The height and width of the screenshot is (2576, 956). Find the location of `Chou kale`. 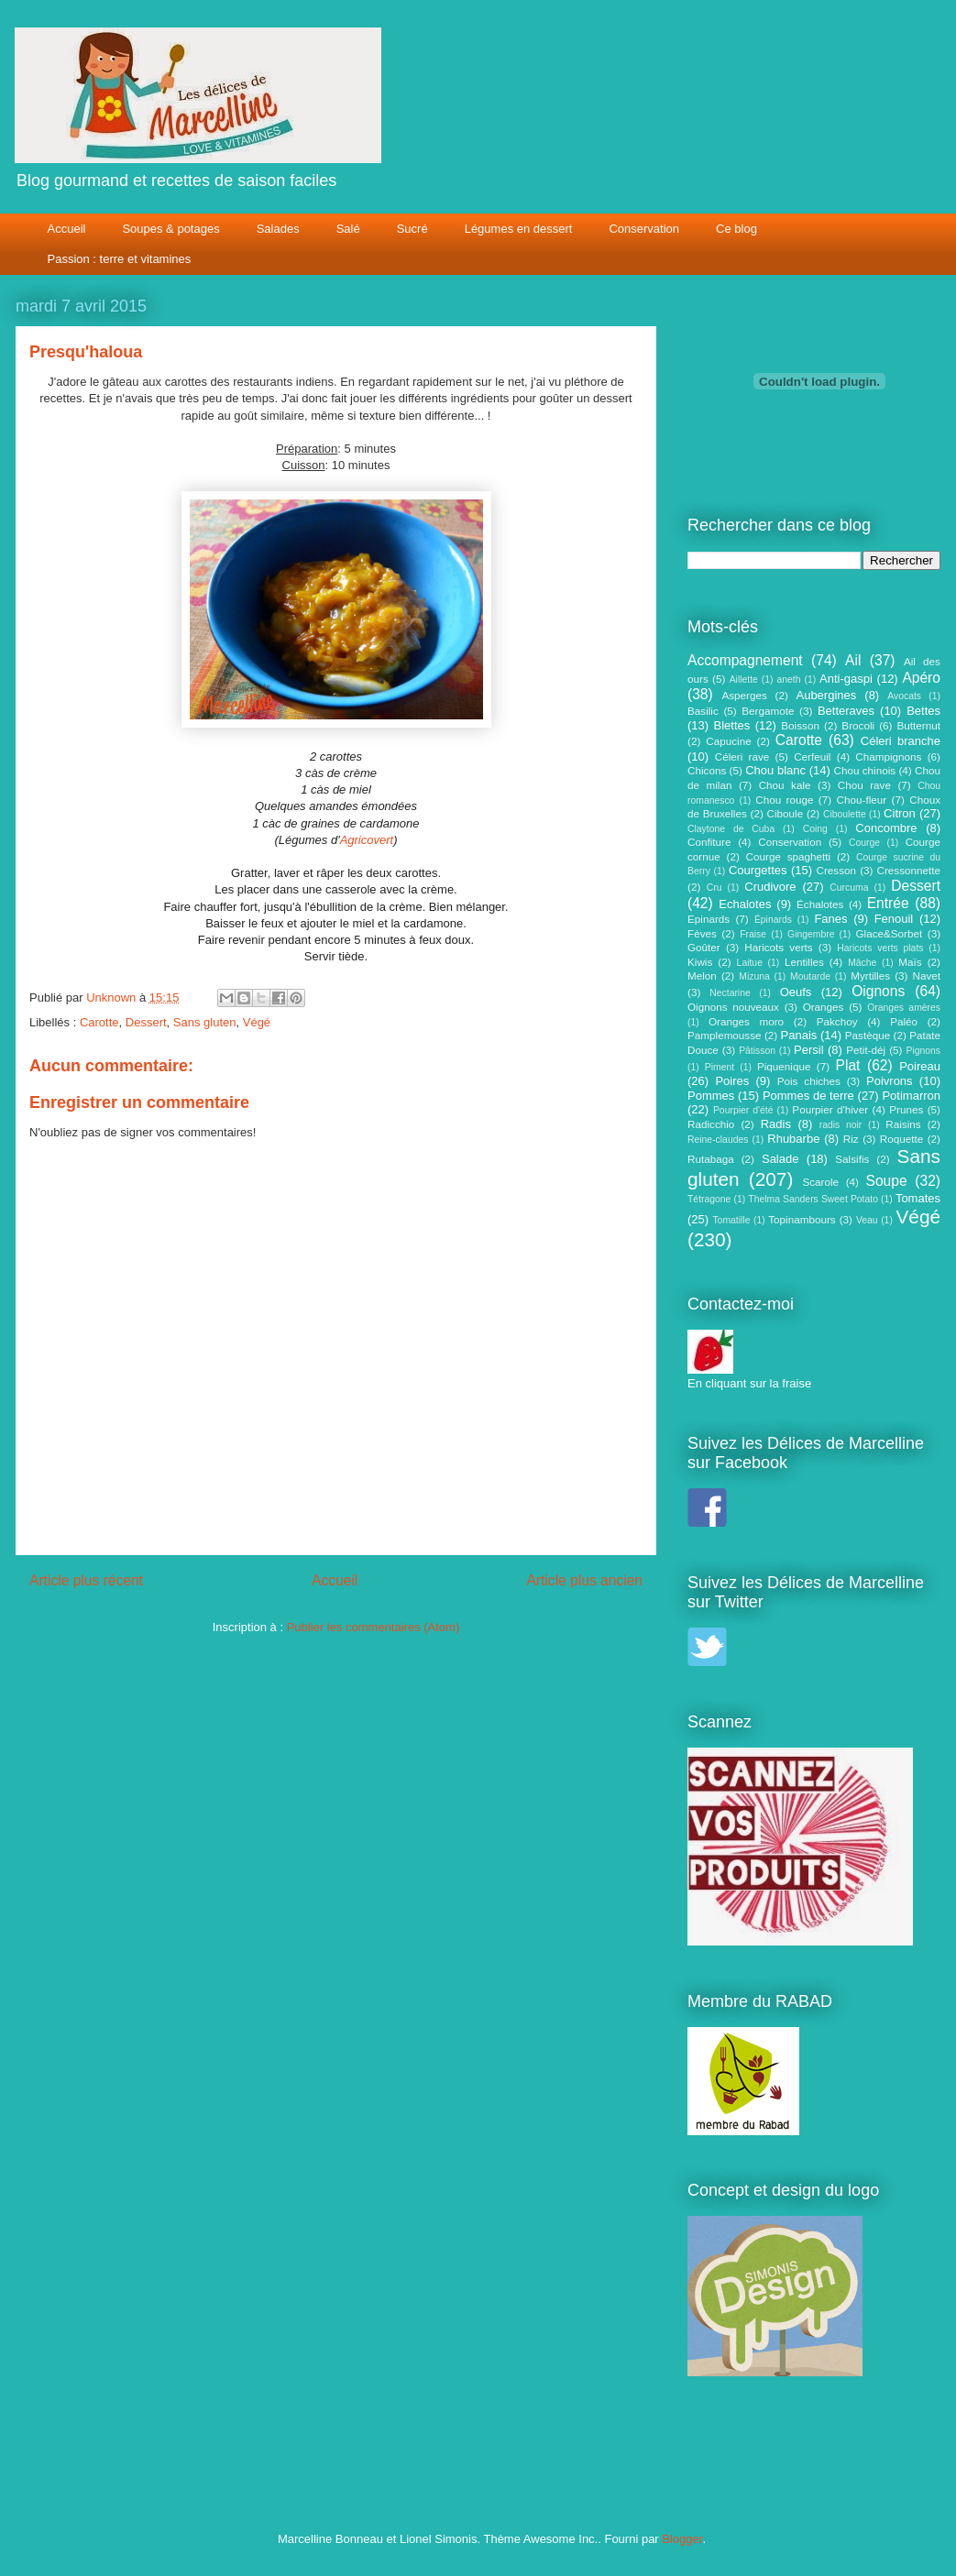

Chou kale is located at coordinates (785, 785).